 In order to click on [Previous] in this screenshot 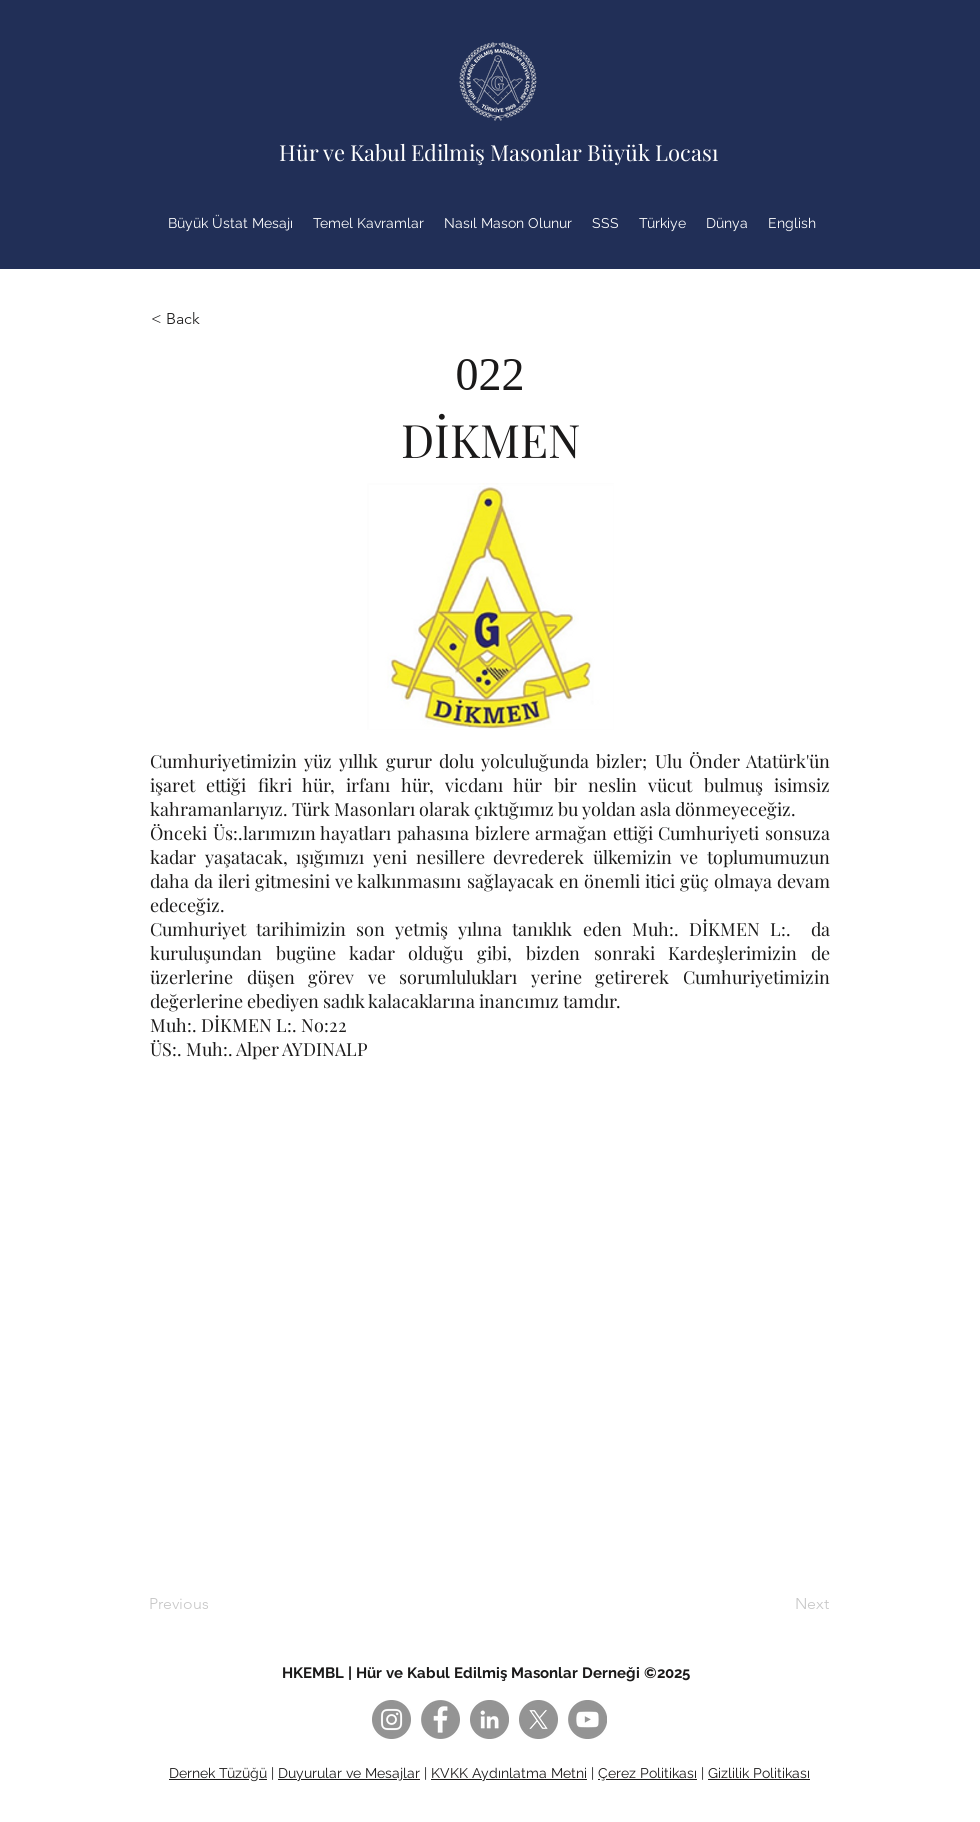, I will do `click(215, 1604)`.